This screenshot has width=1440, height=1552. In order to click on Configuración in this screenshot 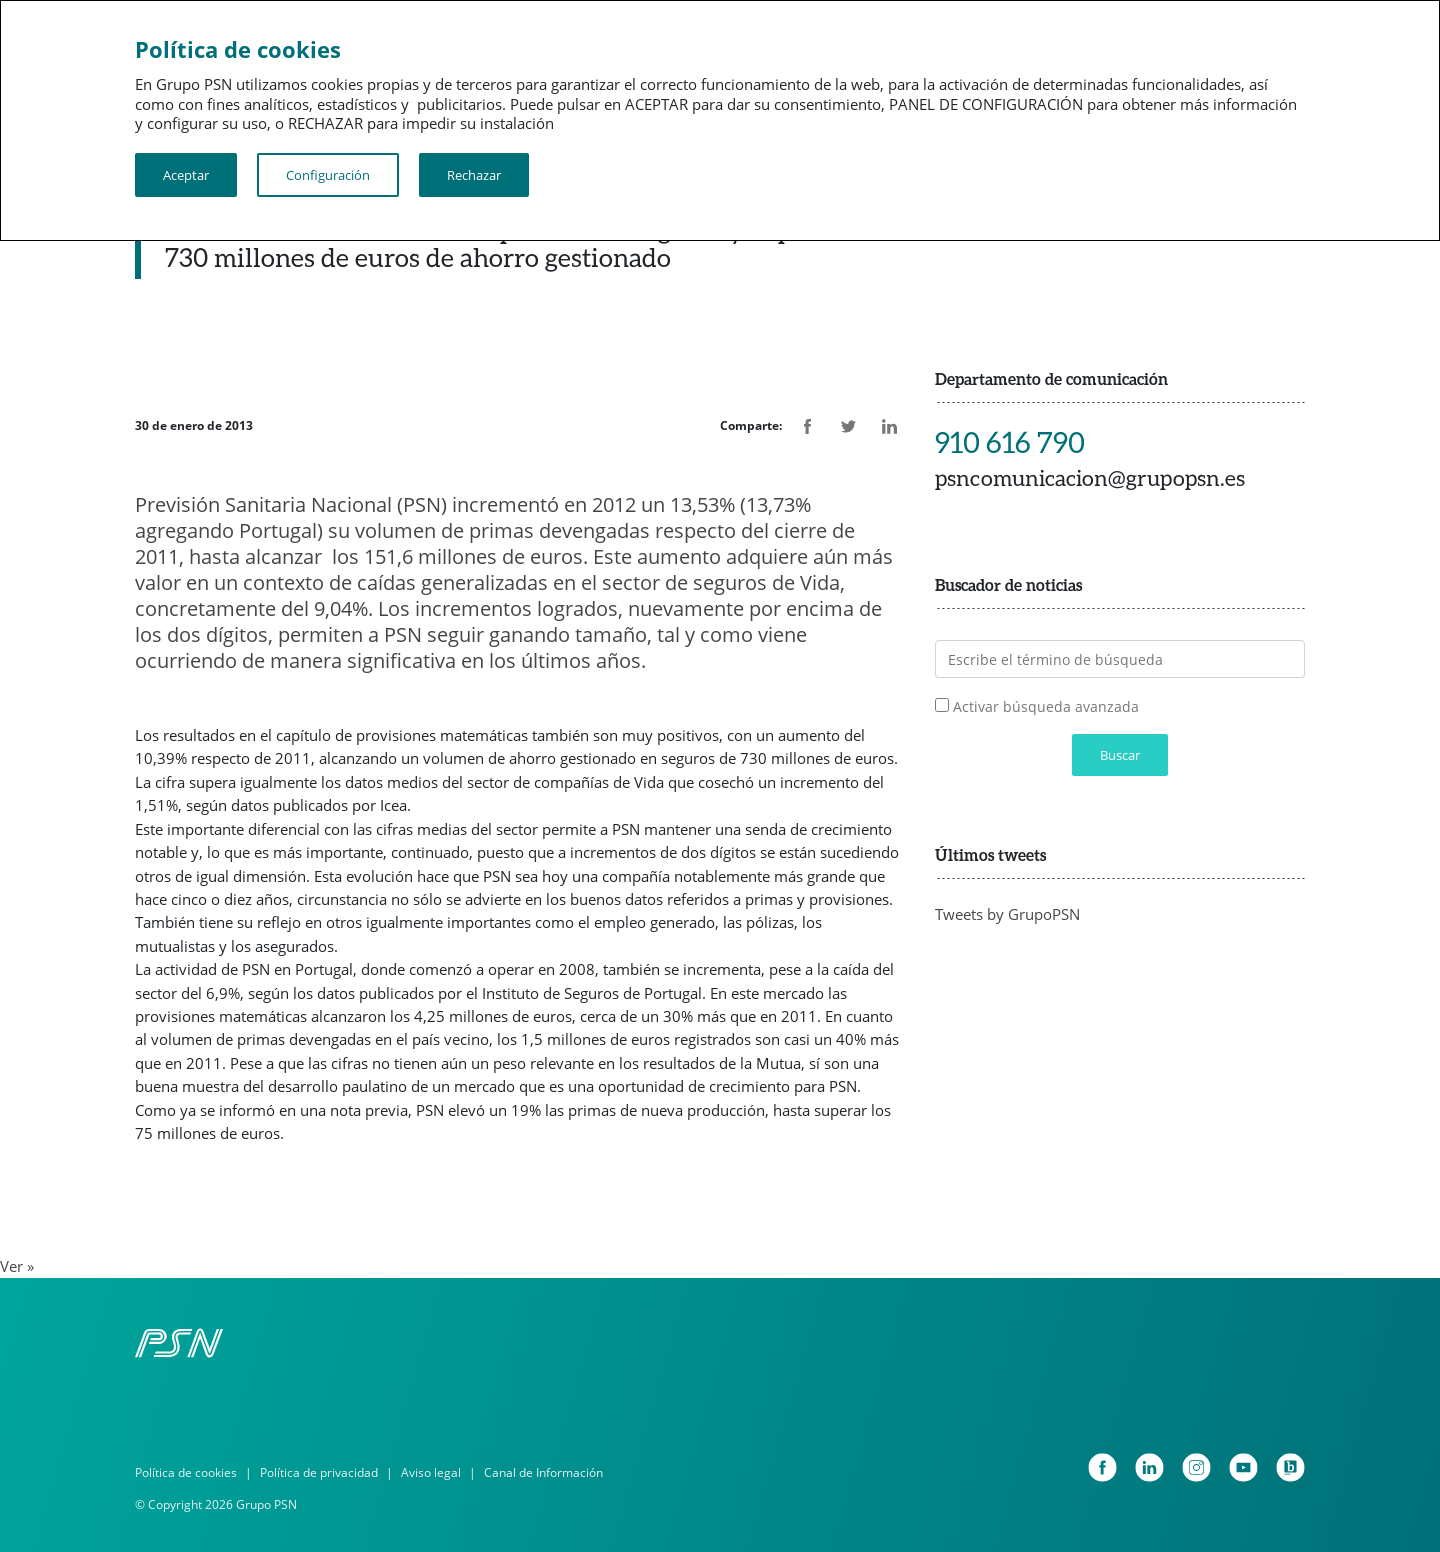, I will do `click(328, 175)`.